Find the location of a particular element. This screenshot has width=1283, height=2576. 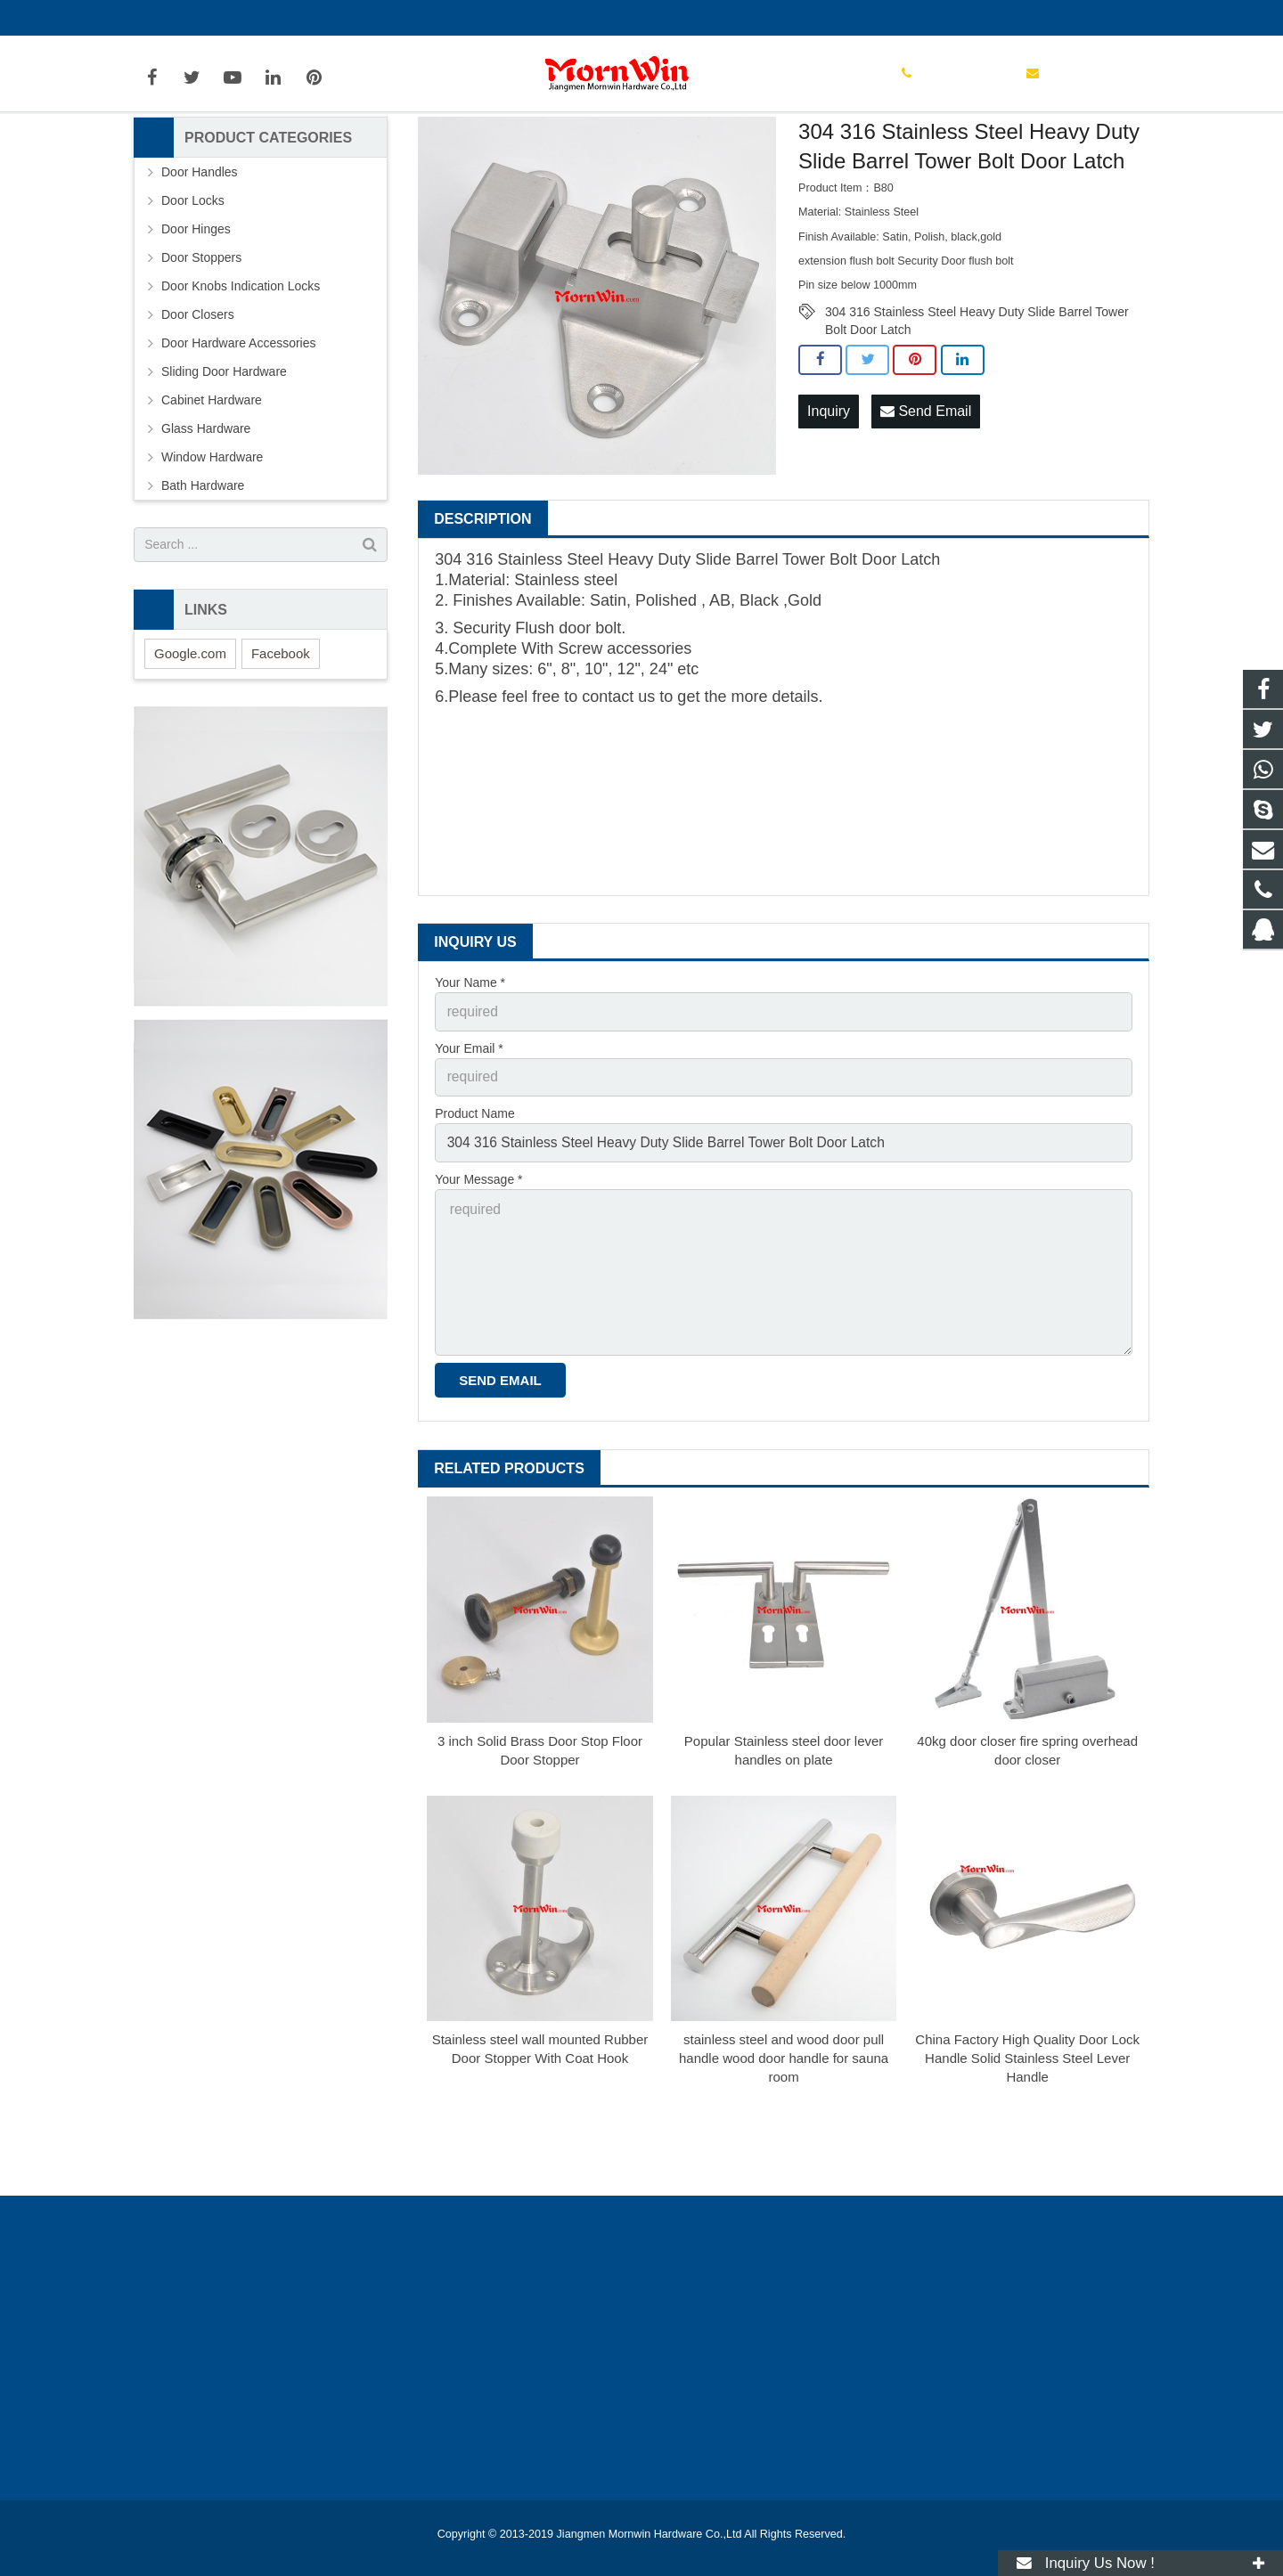

Facebook is located at coordinates (280, 742).